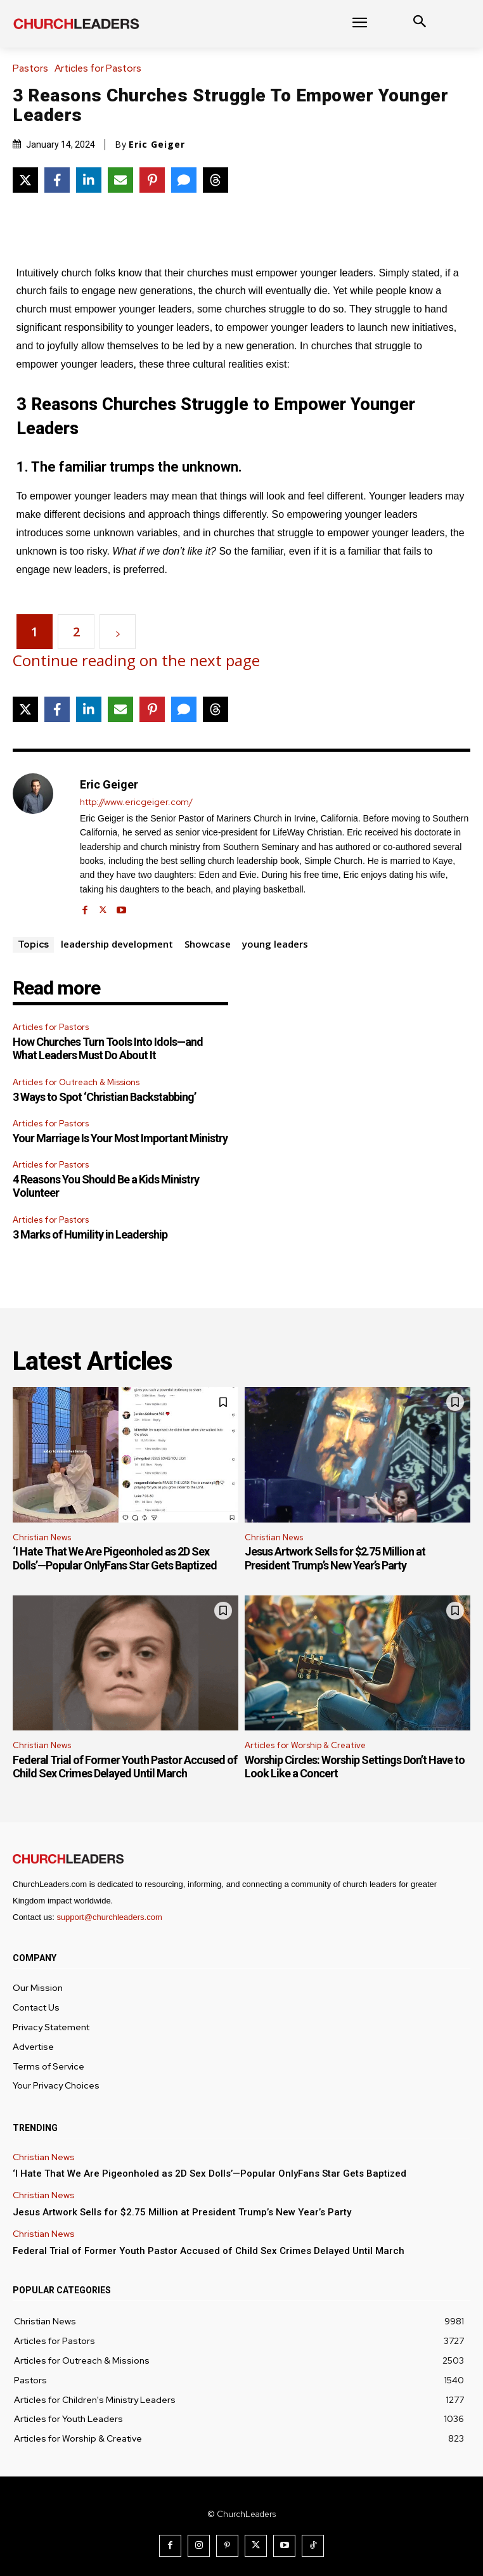 This screenshot has width=483, height=2576. Describe the element at coordinates (120, 1138) in the screenshot. I see `Your Marriage Is Your Most Important Ministry` at that location.